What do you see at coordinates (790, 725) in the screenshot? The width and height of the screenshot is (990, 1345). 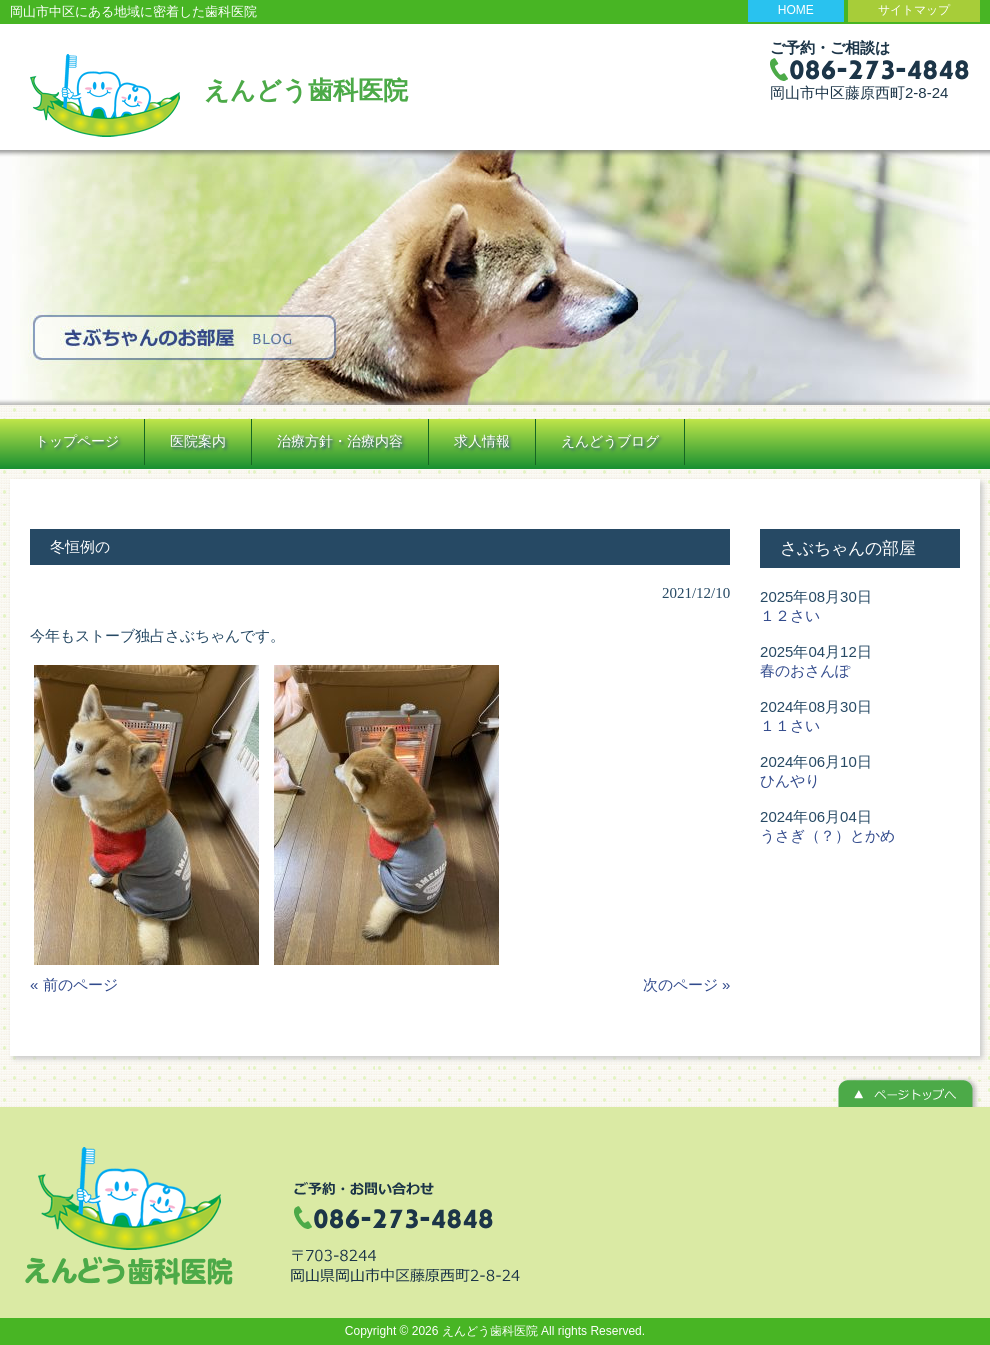 I see `１１さい` at bounding box center [790, 725].